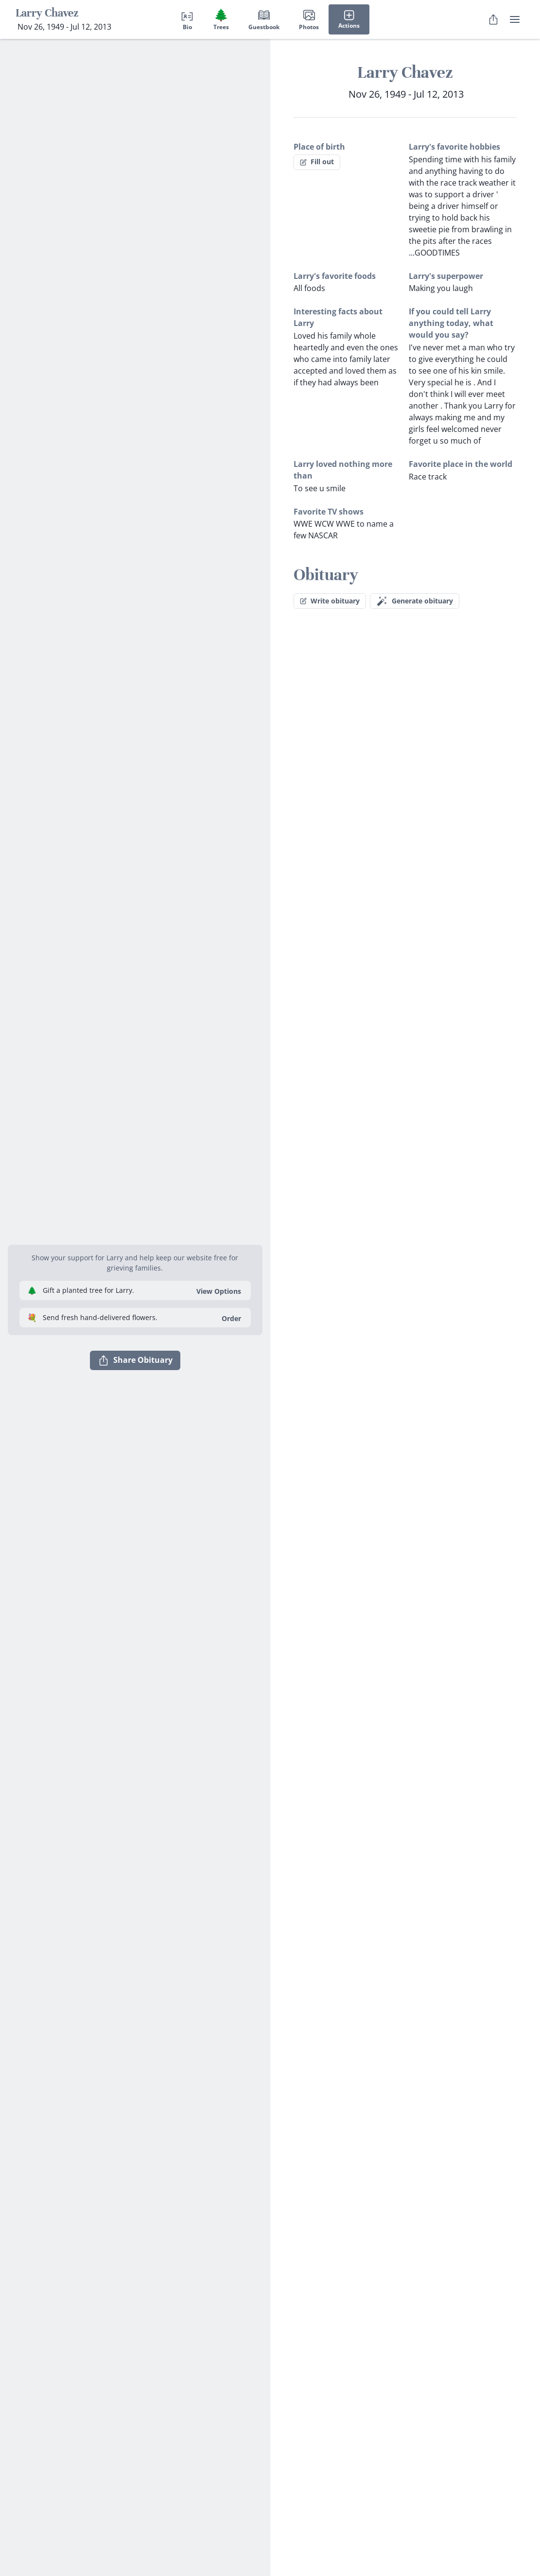 Image resolution: width=540 pixels, height=2576 pixels. I want to click on Write obituary, so click(330, 600).